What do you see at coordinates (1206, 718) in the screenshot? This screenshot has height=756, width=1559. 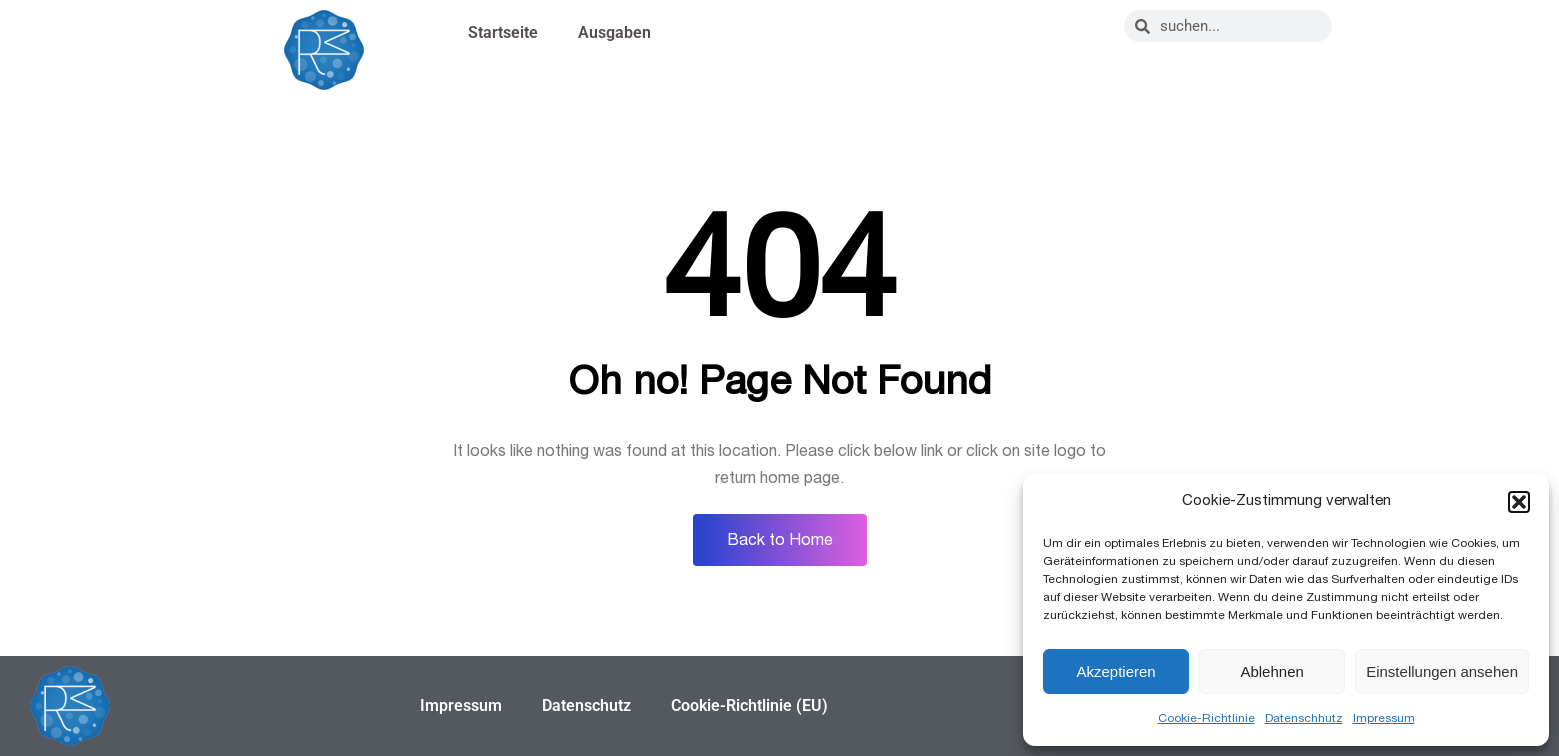 I see `Cookie-Richtlinie` at bounding box center [1206, 718].